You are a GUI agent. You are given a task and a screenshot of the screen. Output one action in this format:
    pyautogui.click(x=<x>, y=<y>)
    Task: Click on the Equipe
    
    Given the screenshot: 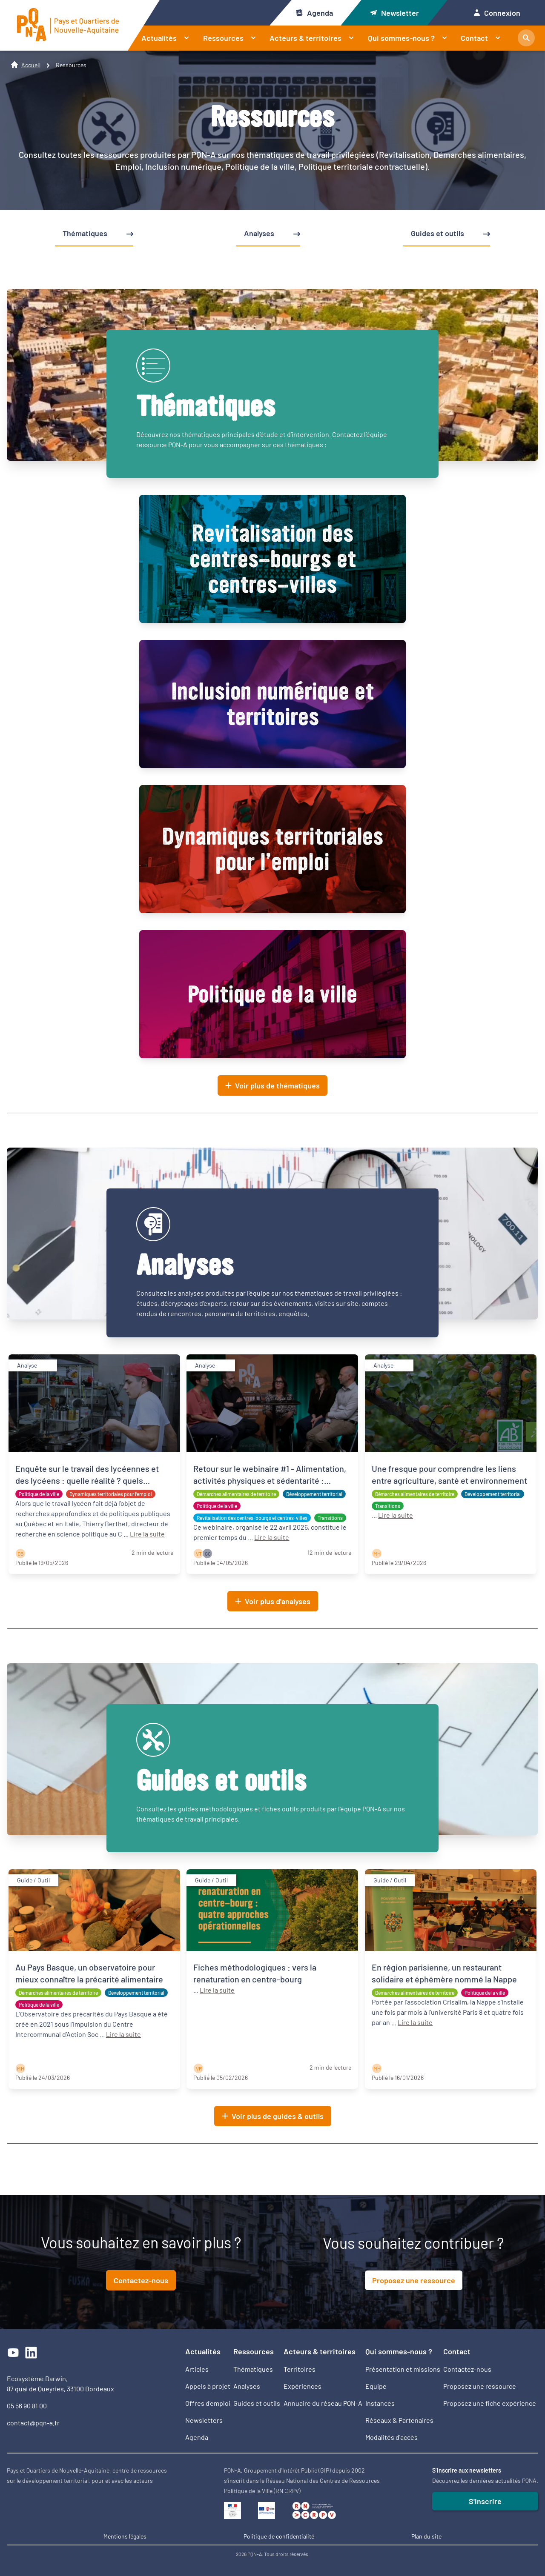 What is the action you would take?
    pyautogui.click(x=376, y=2386)
    